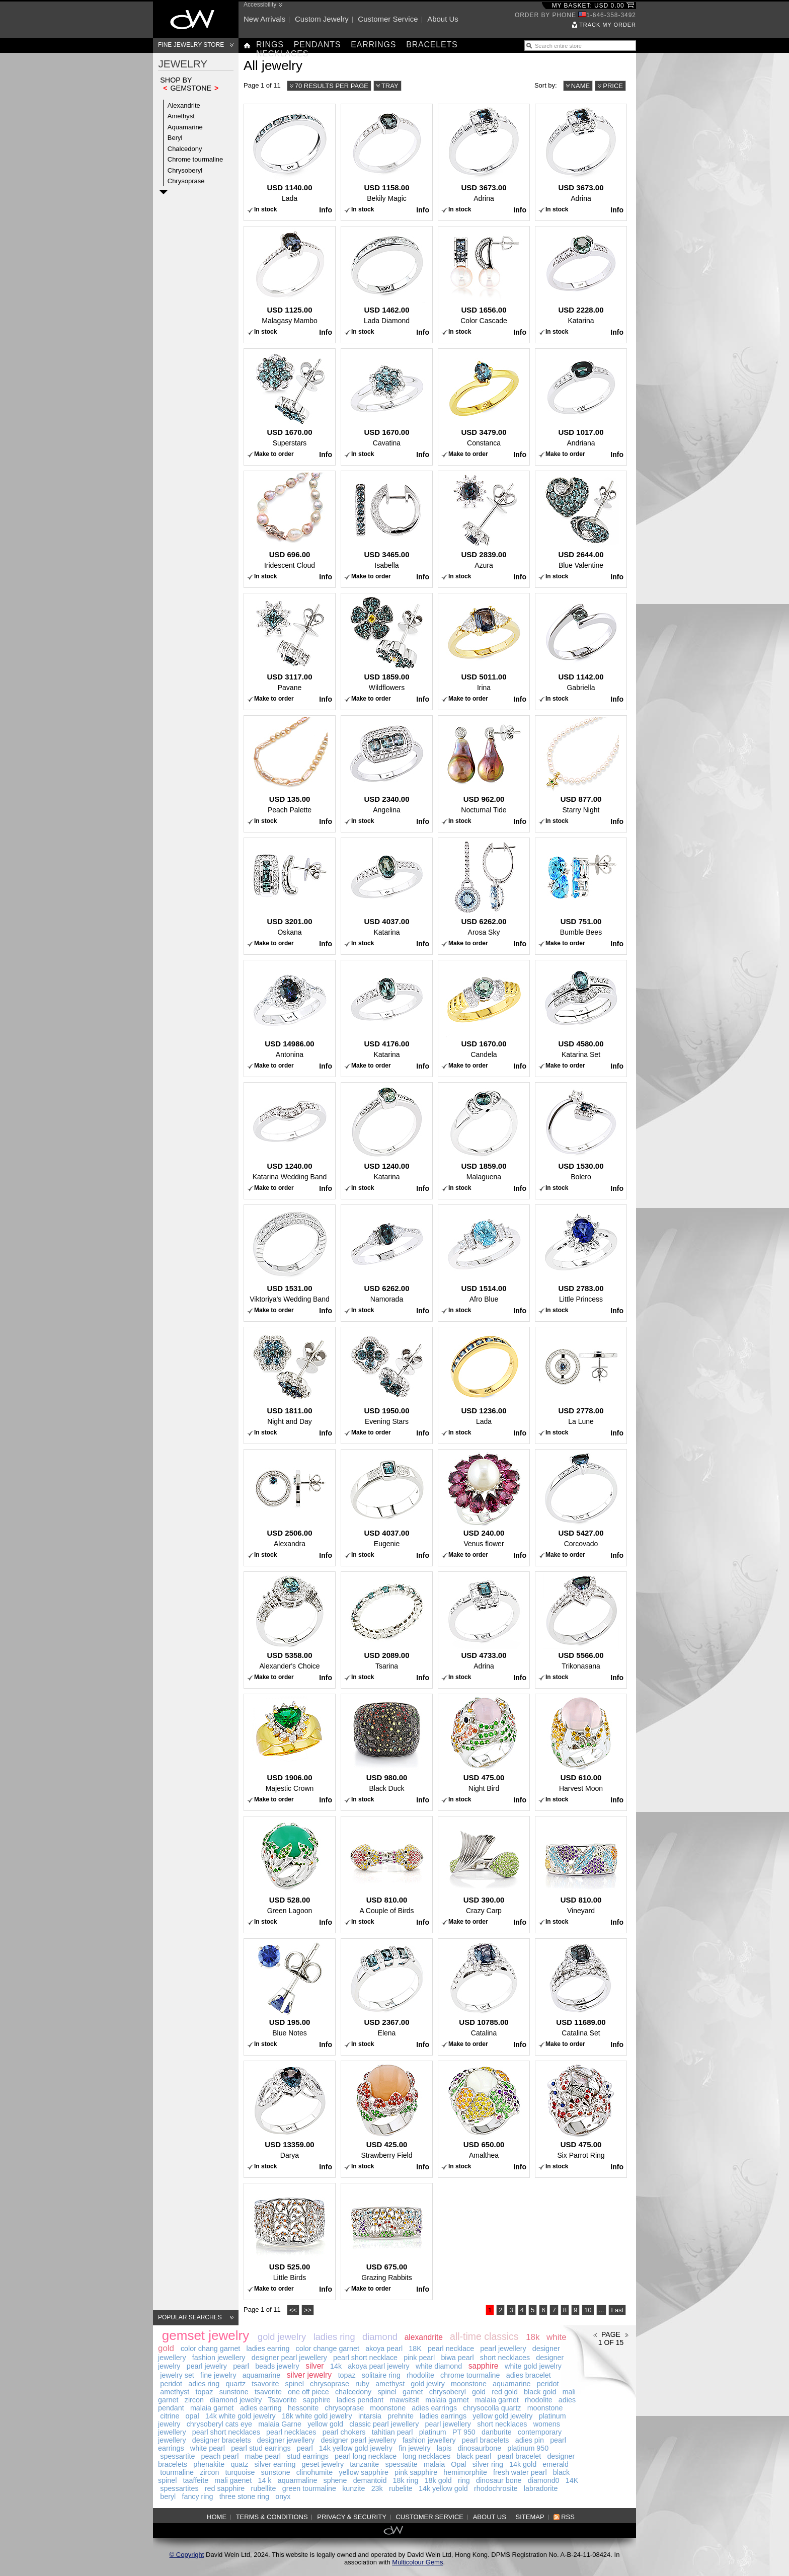 Image resolution: width=789 pixels, height=2576 pixels. I want to click on peridot, so click(171, 2384).